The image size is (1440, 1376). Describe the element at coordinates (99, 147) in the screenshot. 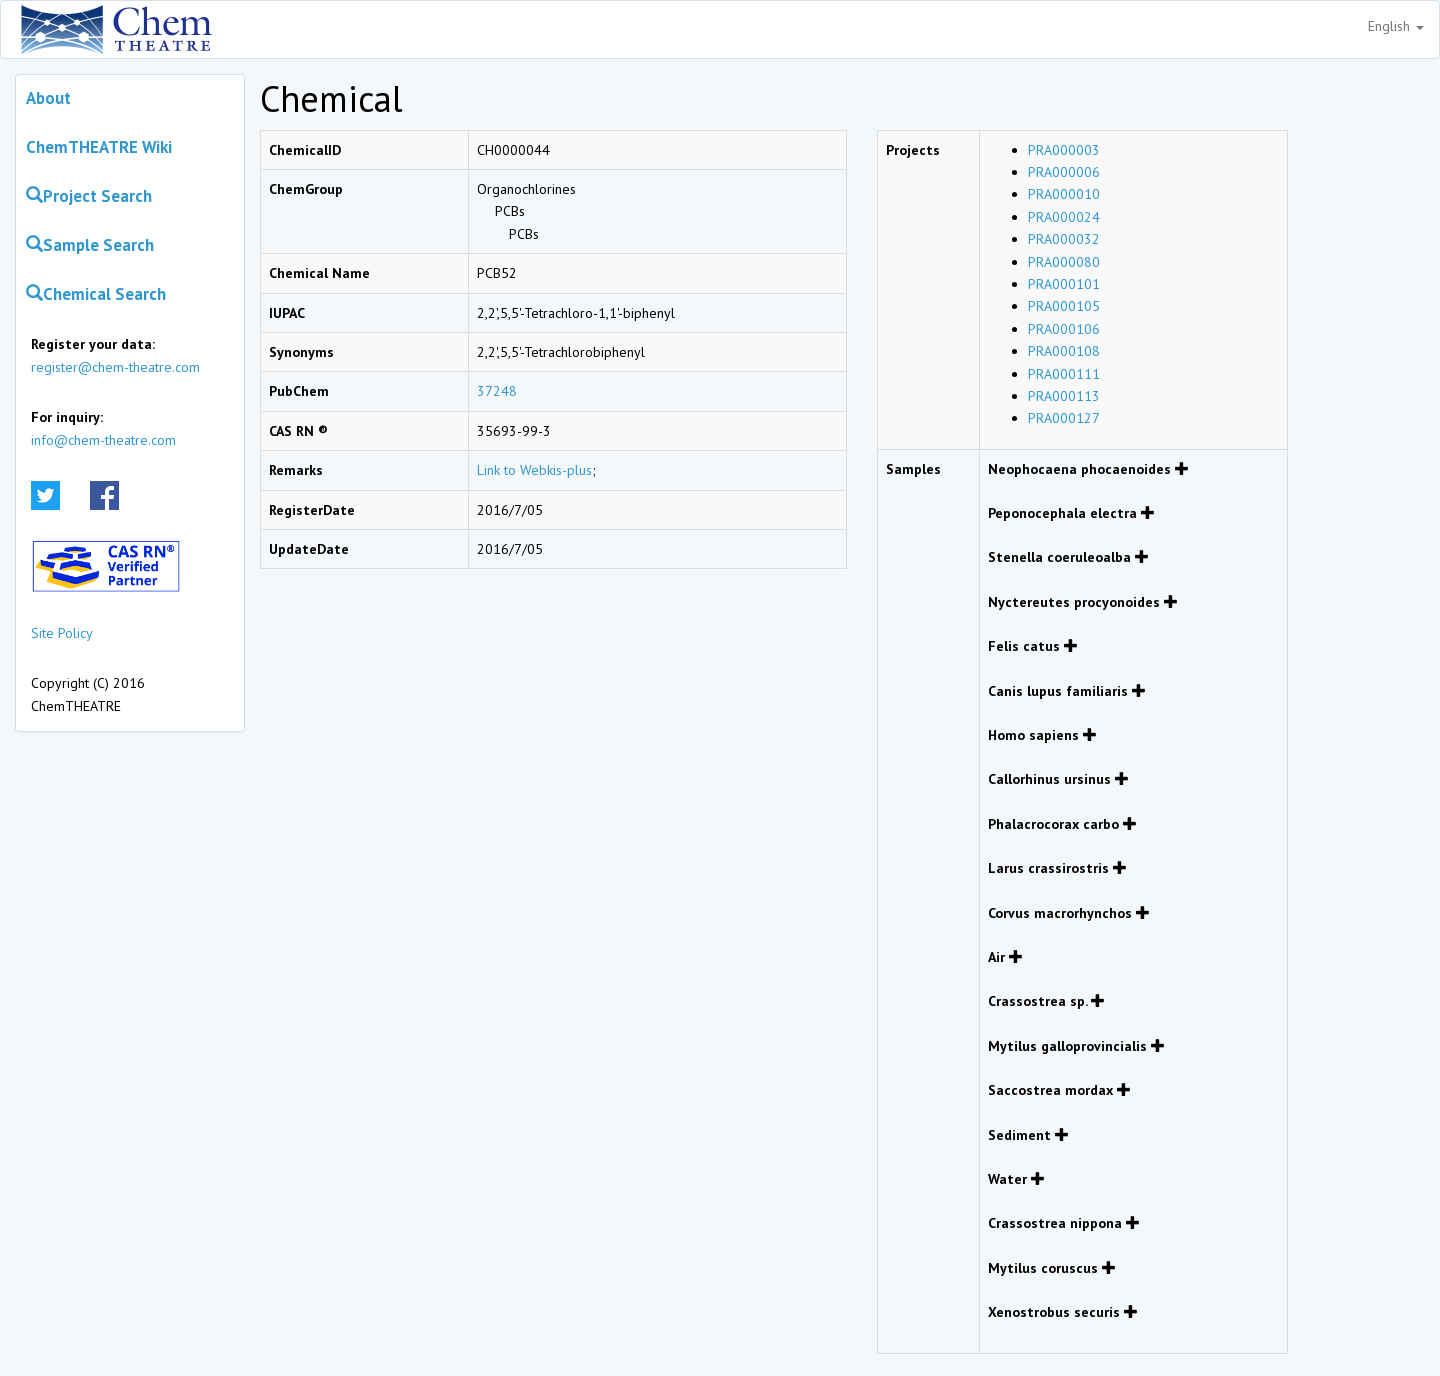

I see `ChemTHEATRE Wiki` at that location.